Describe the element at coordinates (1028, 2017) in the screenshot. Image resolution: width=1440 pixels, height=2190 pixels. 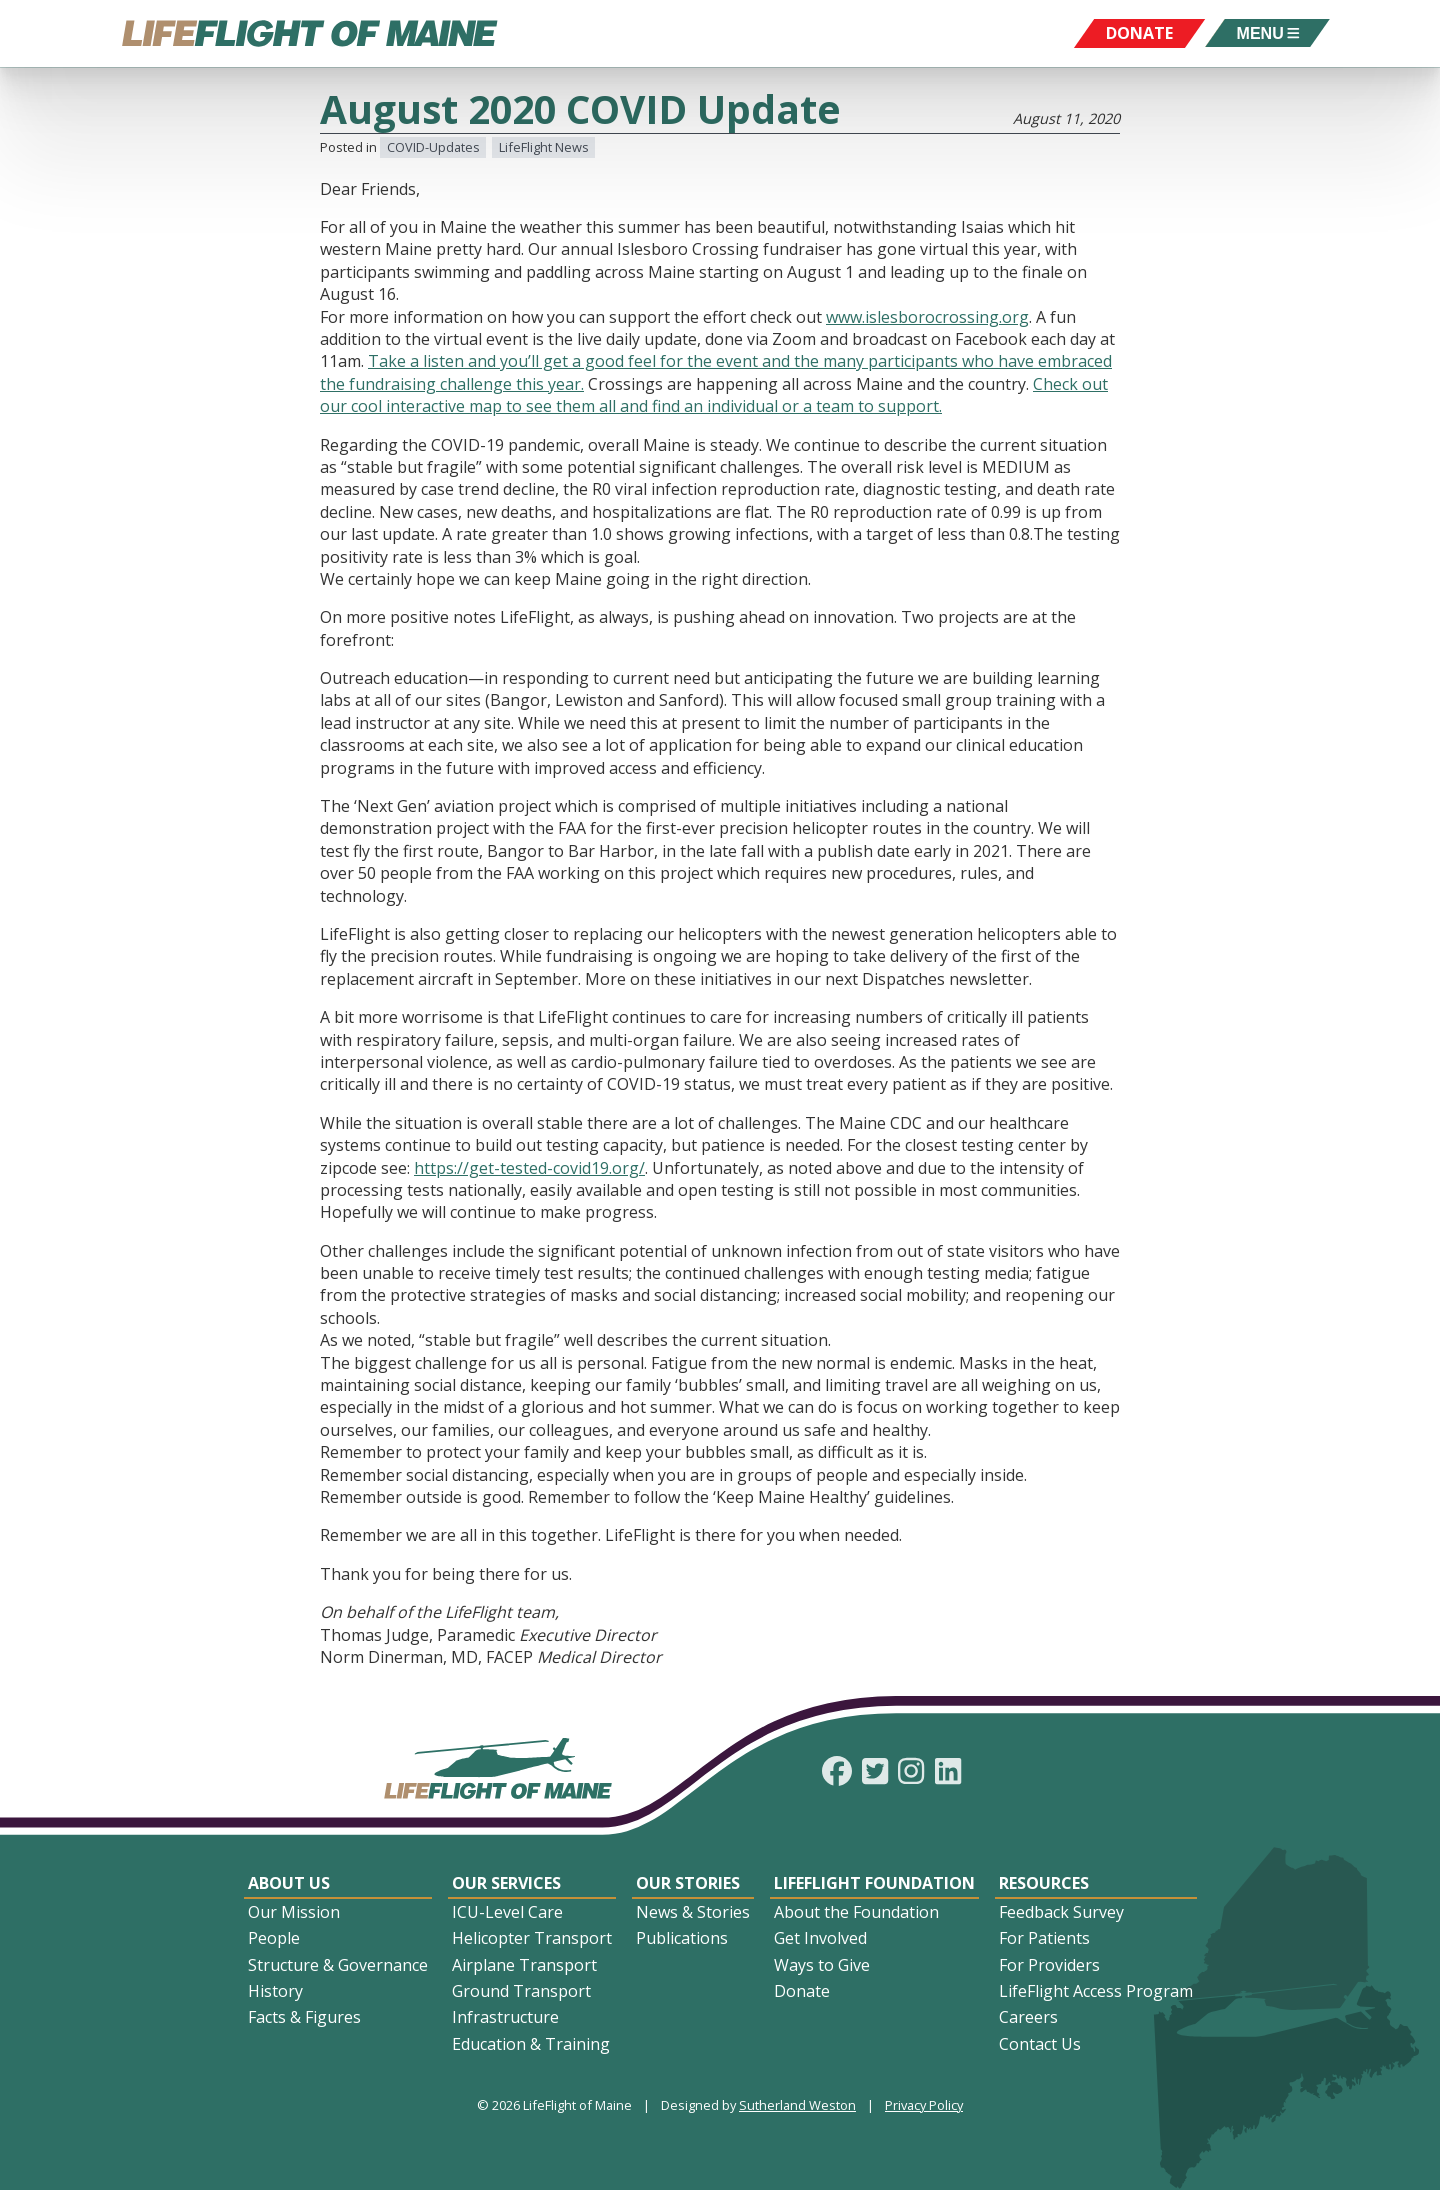
I see `Careers` at that location.